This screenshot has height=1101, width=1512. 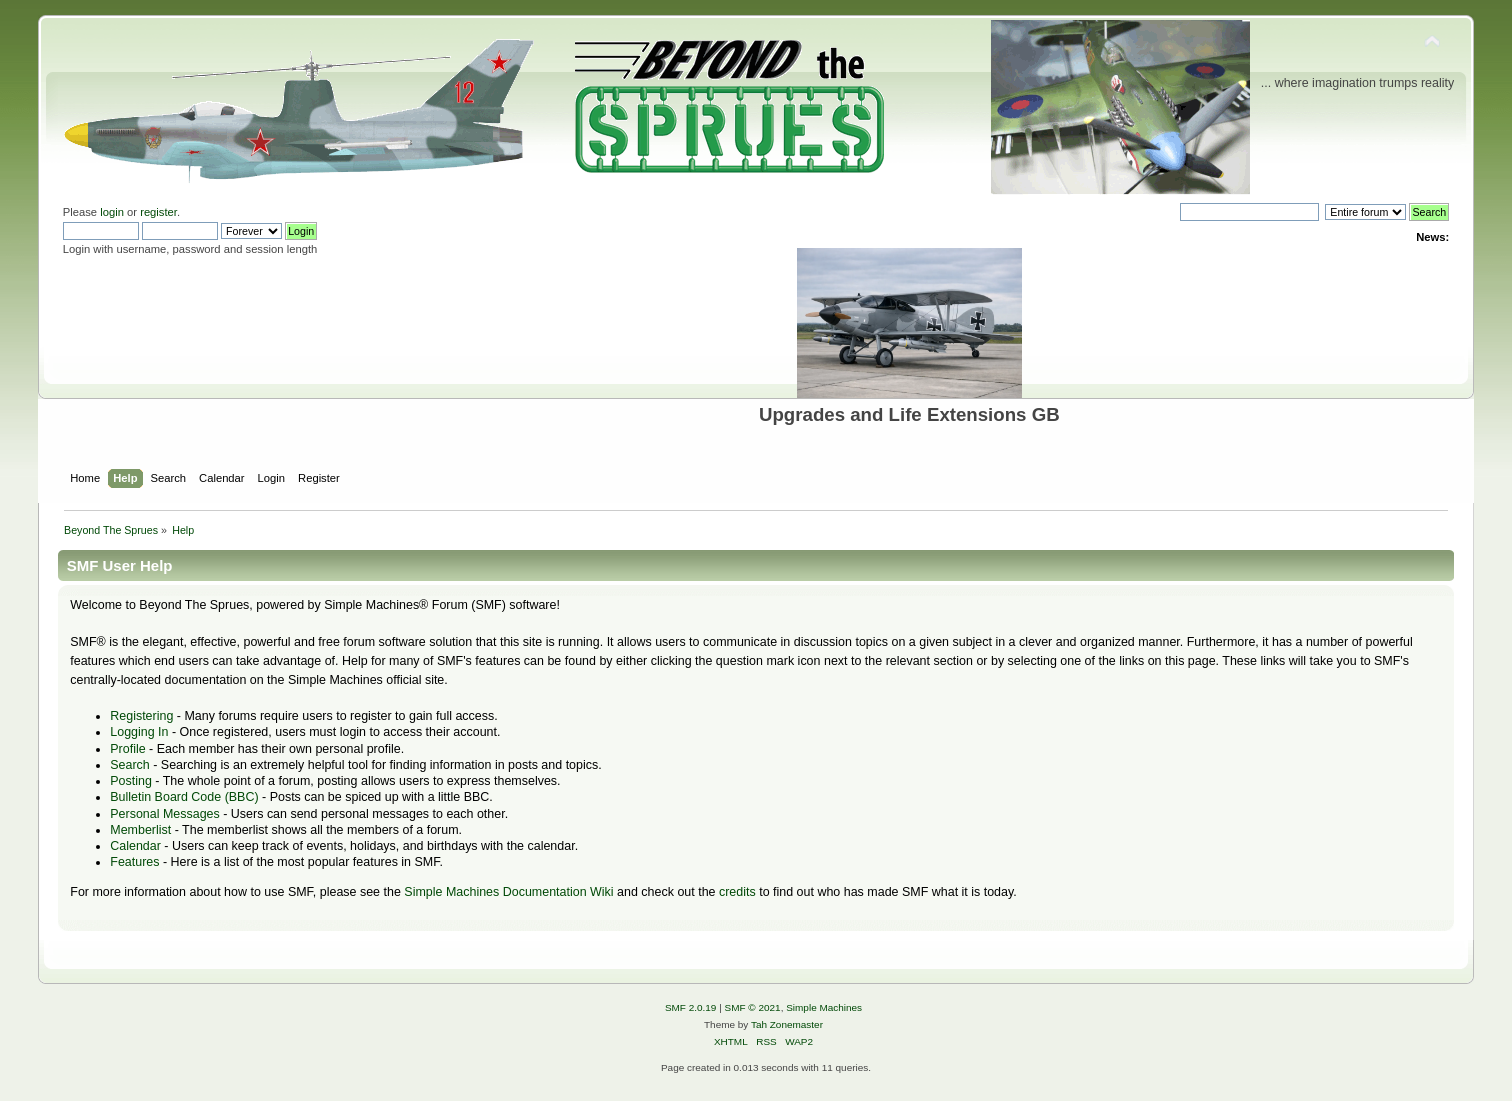 What do you see at coordinates (139, 732) in the screenshot?
I see `Logging In` at bounding box center [139, 732].